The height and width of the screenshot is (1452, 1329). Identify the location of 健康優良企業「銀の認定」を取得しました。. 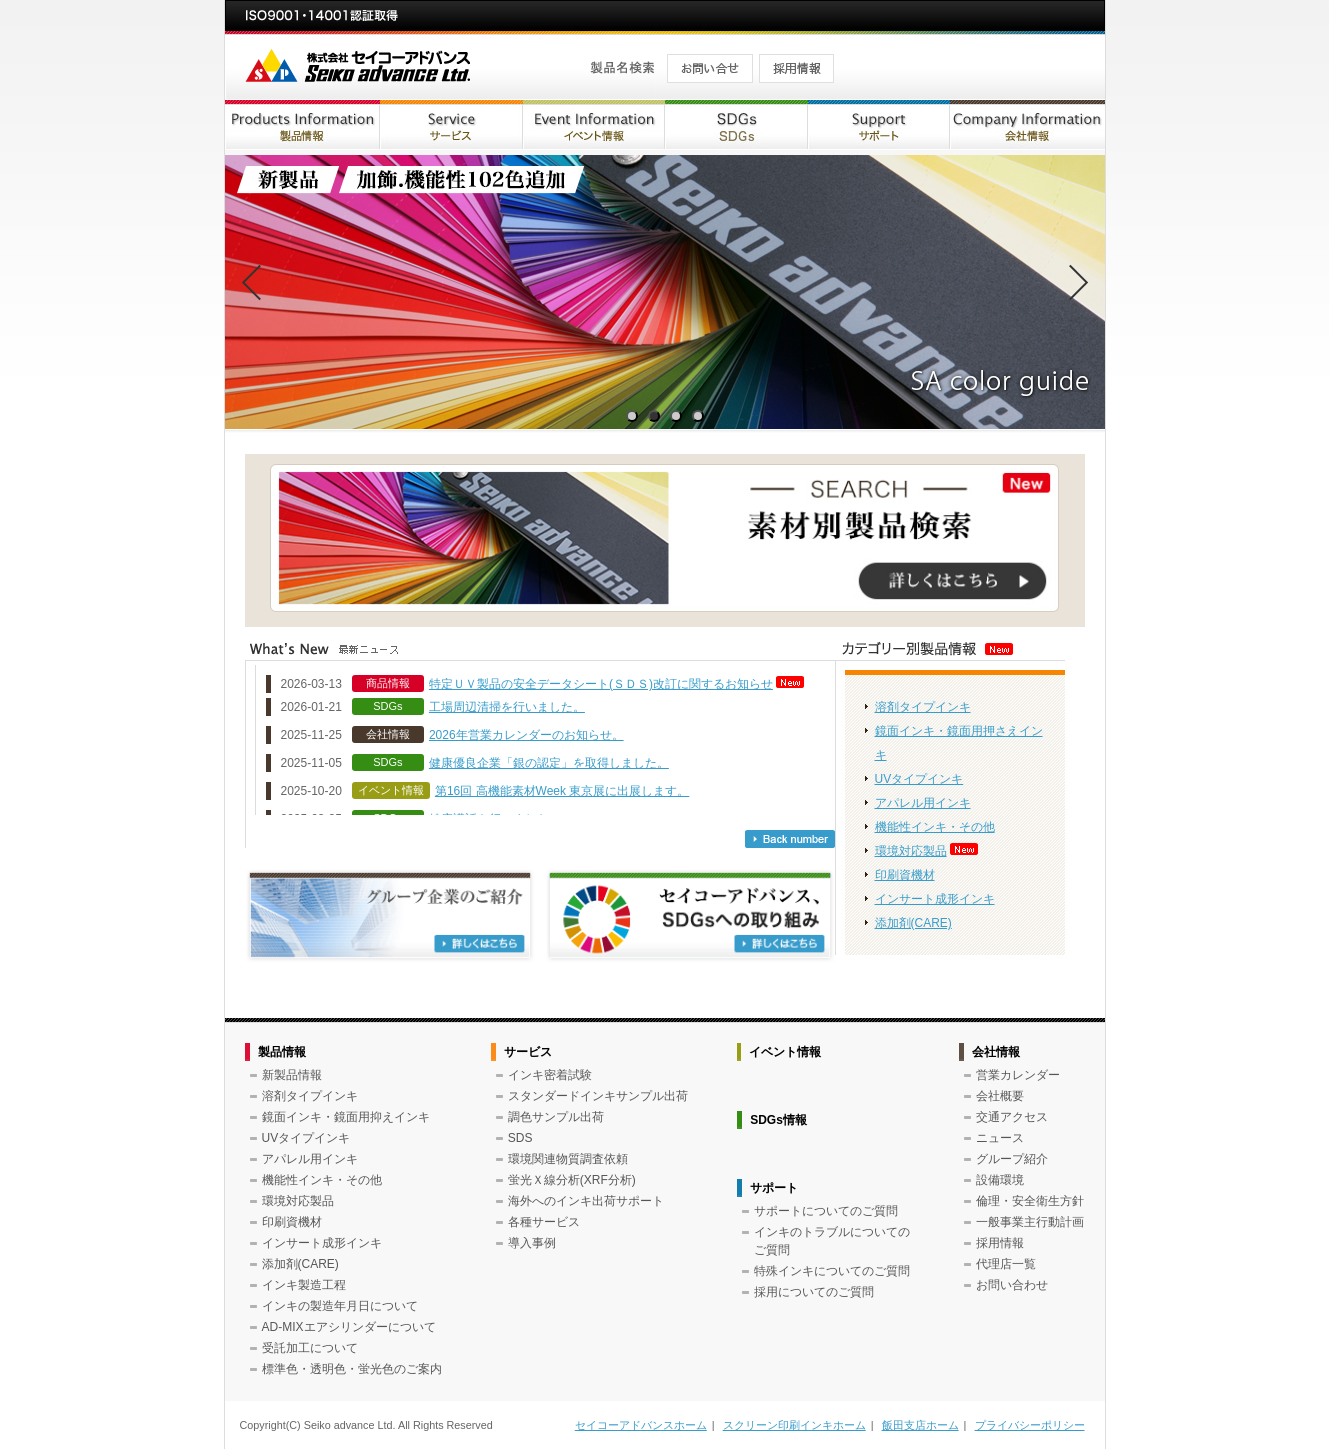
(549, 763).